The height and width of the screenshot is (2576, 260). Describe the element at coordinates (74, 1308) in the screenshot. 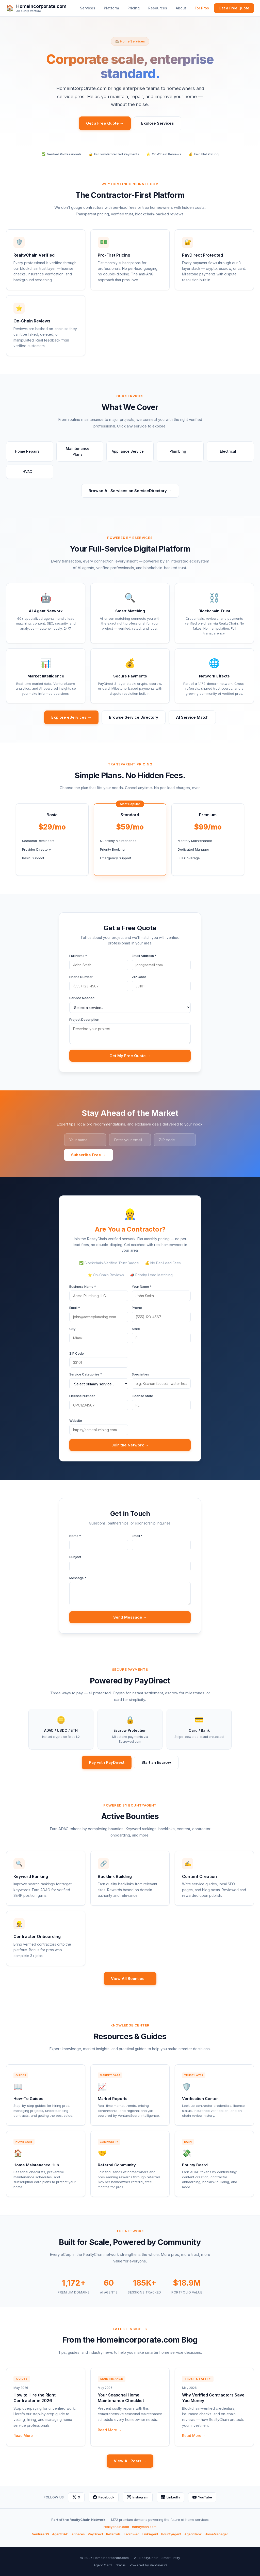

I see `Email *` at that location.